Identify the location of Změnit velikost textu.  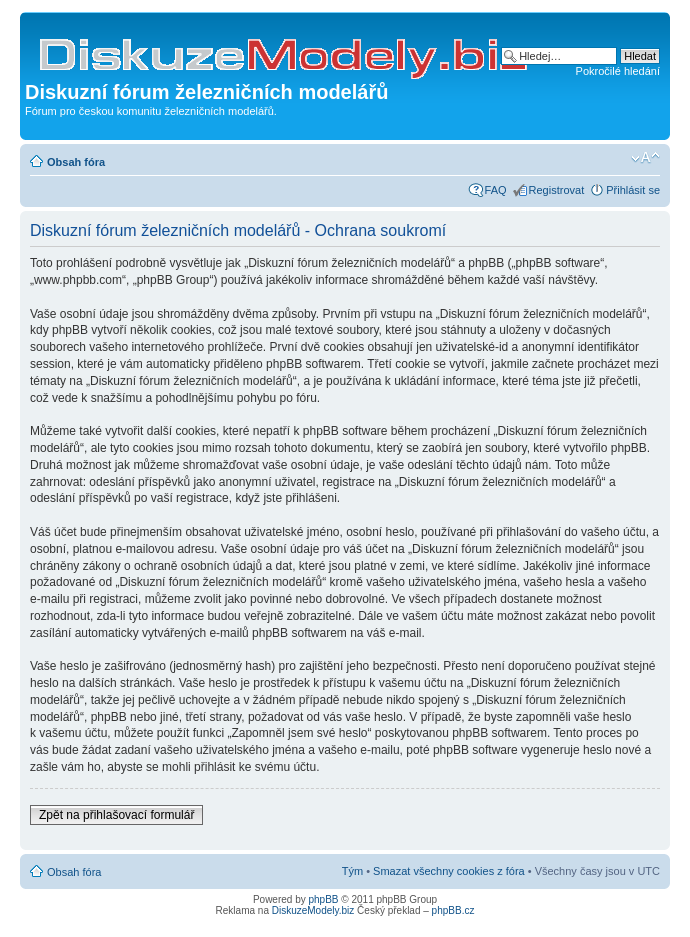
(645, 158).